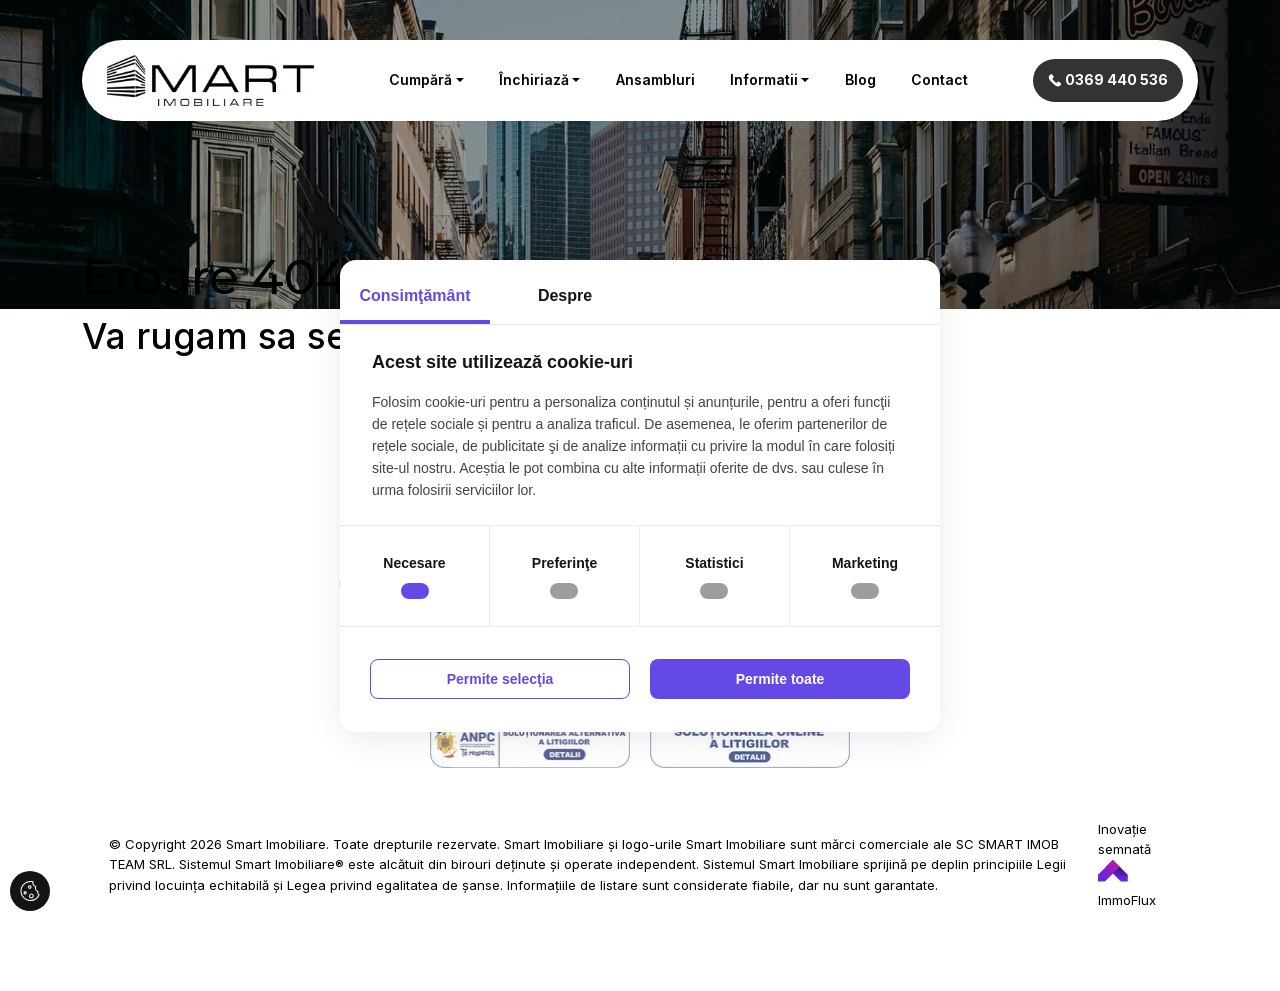  Describe the element at coordinates (860, 79) in the screenshot. I see `Blog` at that location.